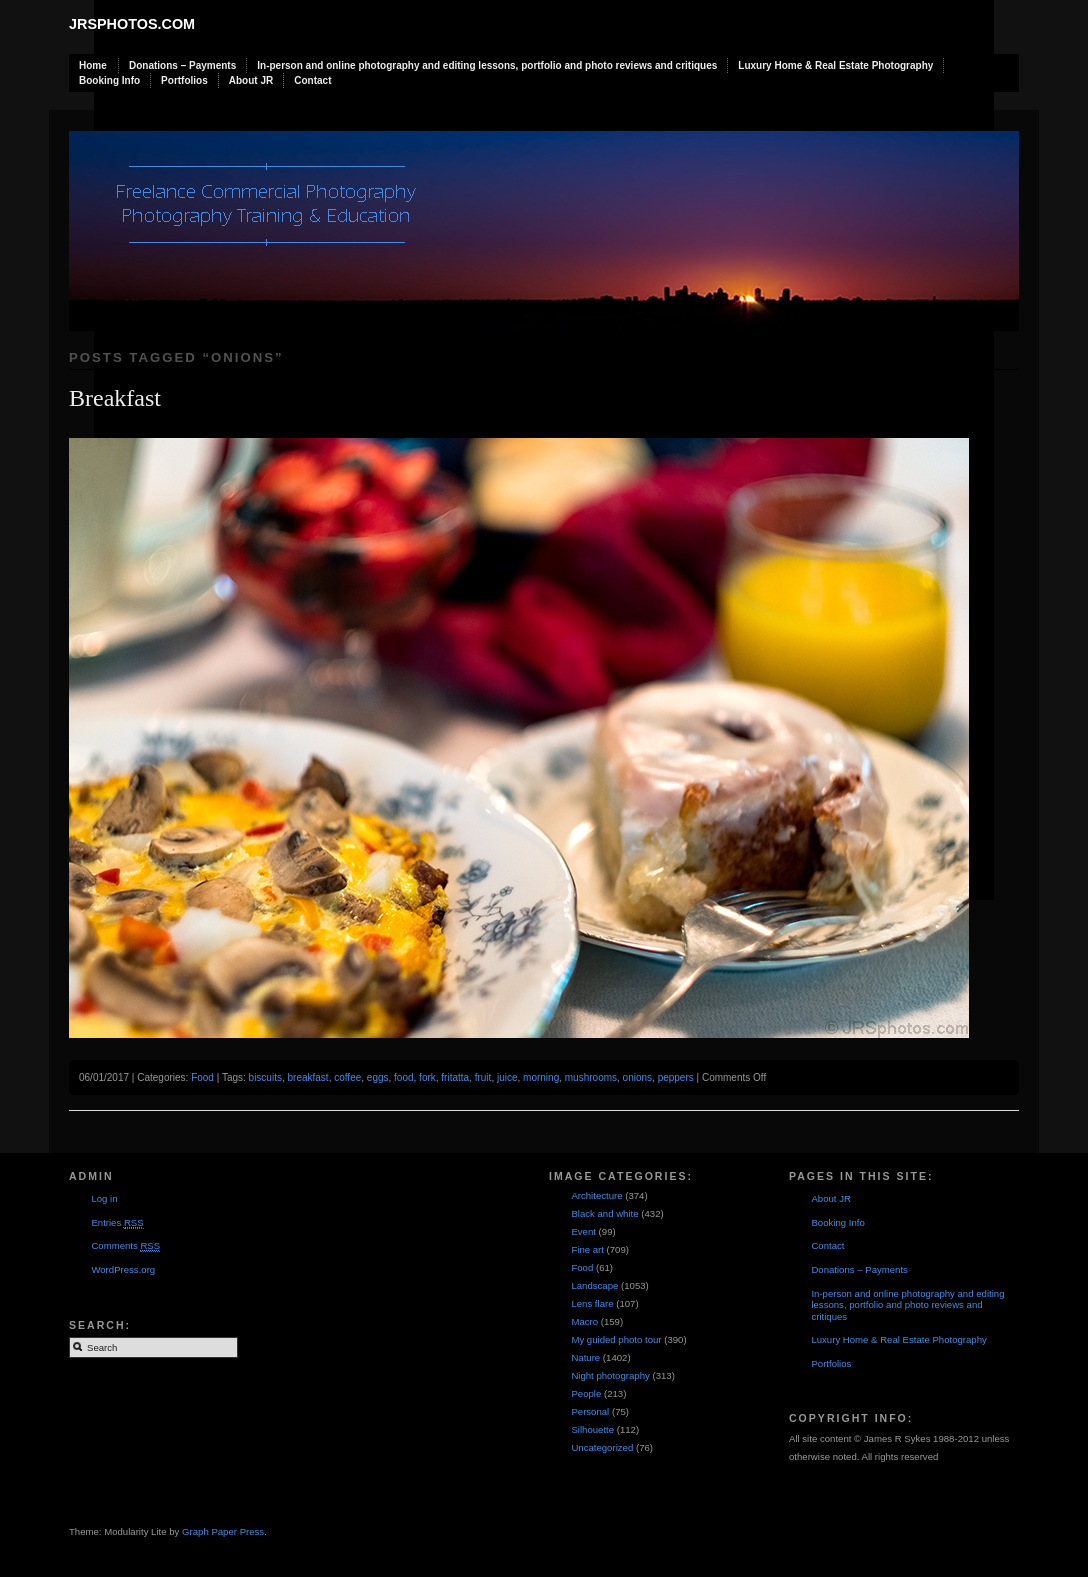 Image resolution: width=1088 pixels, height=1577 pixels. Describe the element at coordinates (592, 1303) in the screenshot. I see `Lens flare` at that location.